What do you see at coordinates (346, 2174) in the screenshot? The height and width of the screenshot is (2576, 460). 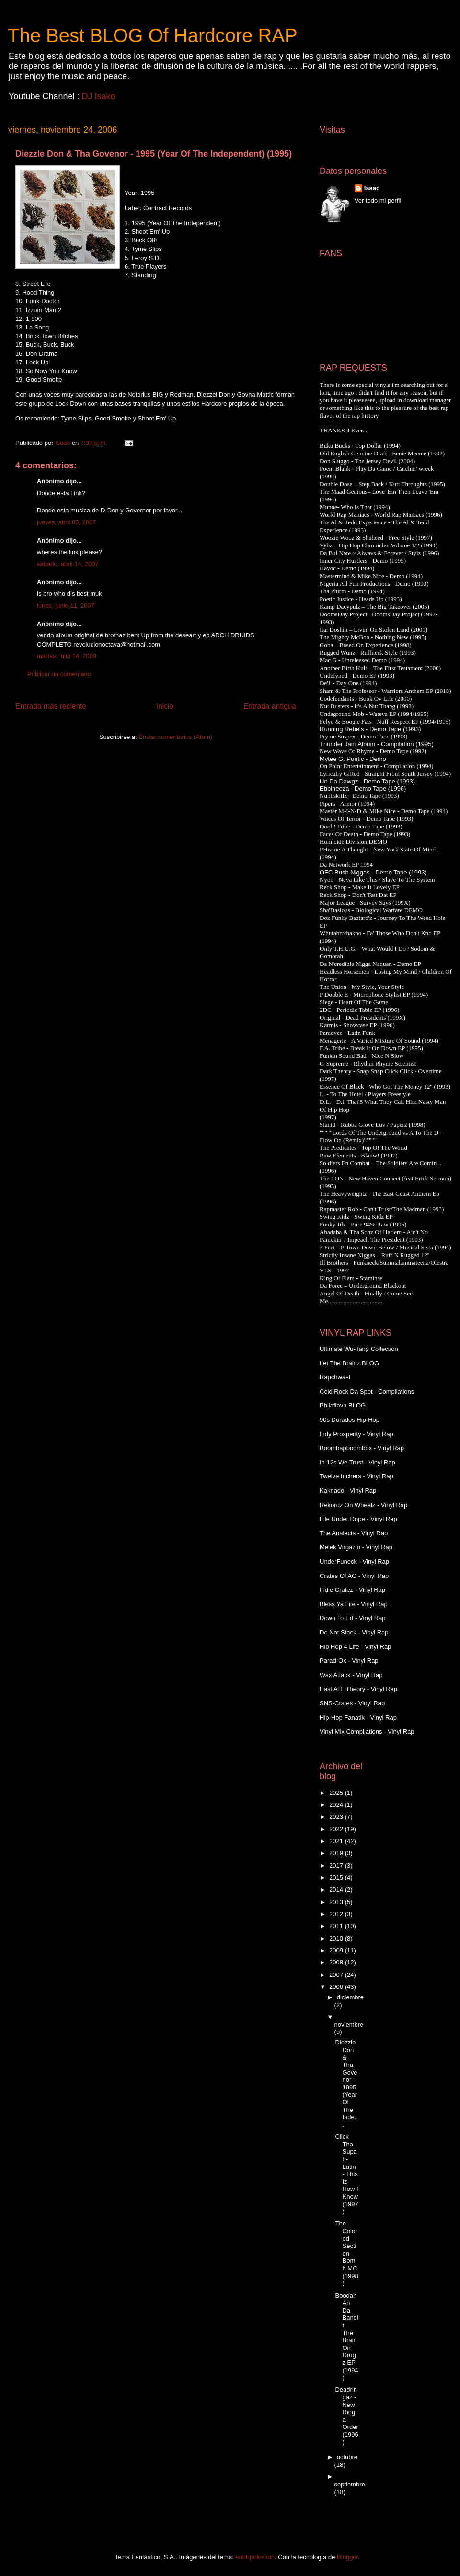 I see `Click Tha Supah-Latin - This Iz How I Know (1997)` at bounding box center [346, 2174].